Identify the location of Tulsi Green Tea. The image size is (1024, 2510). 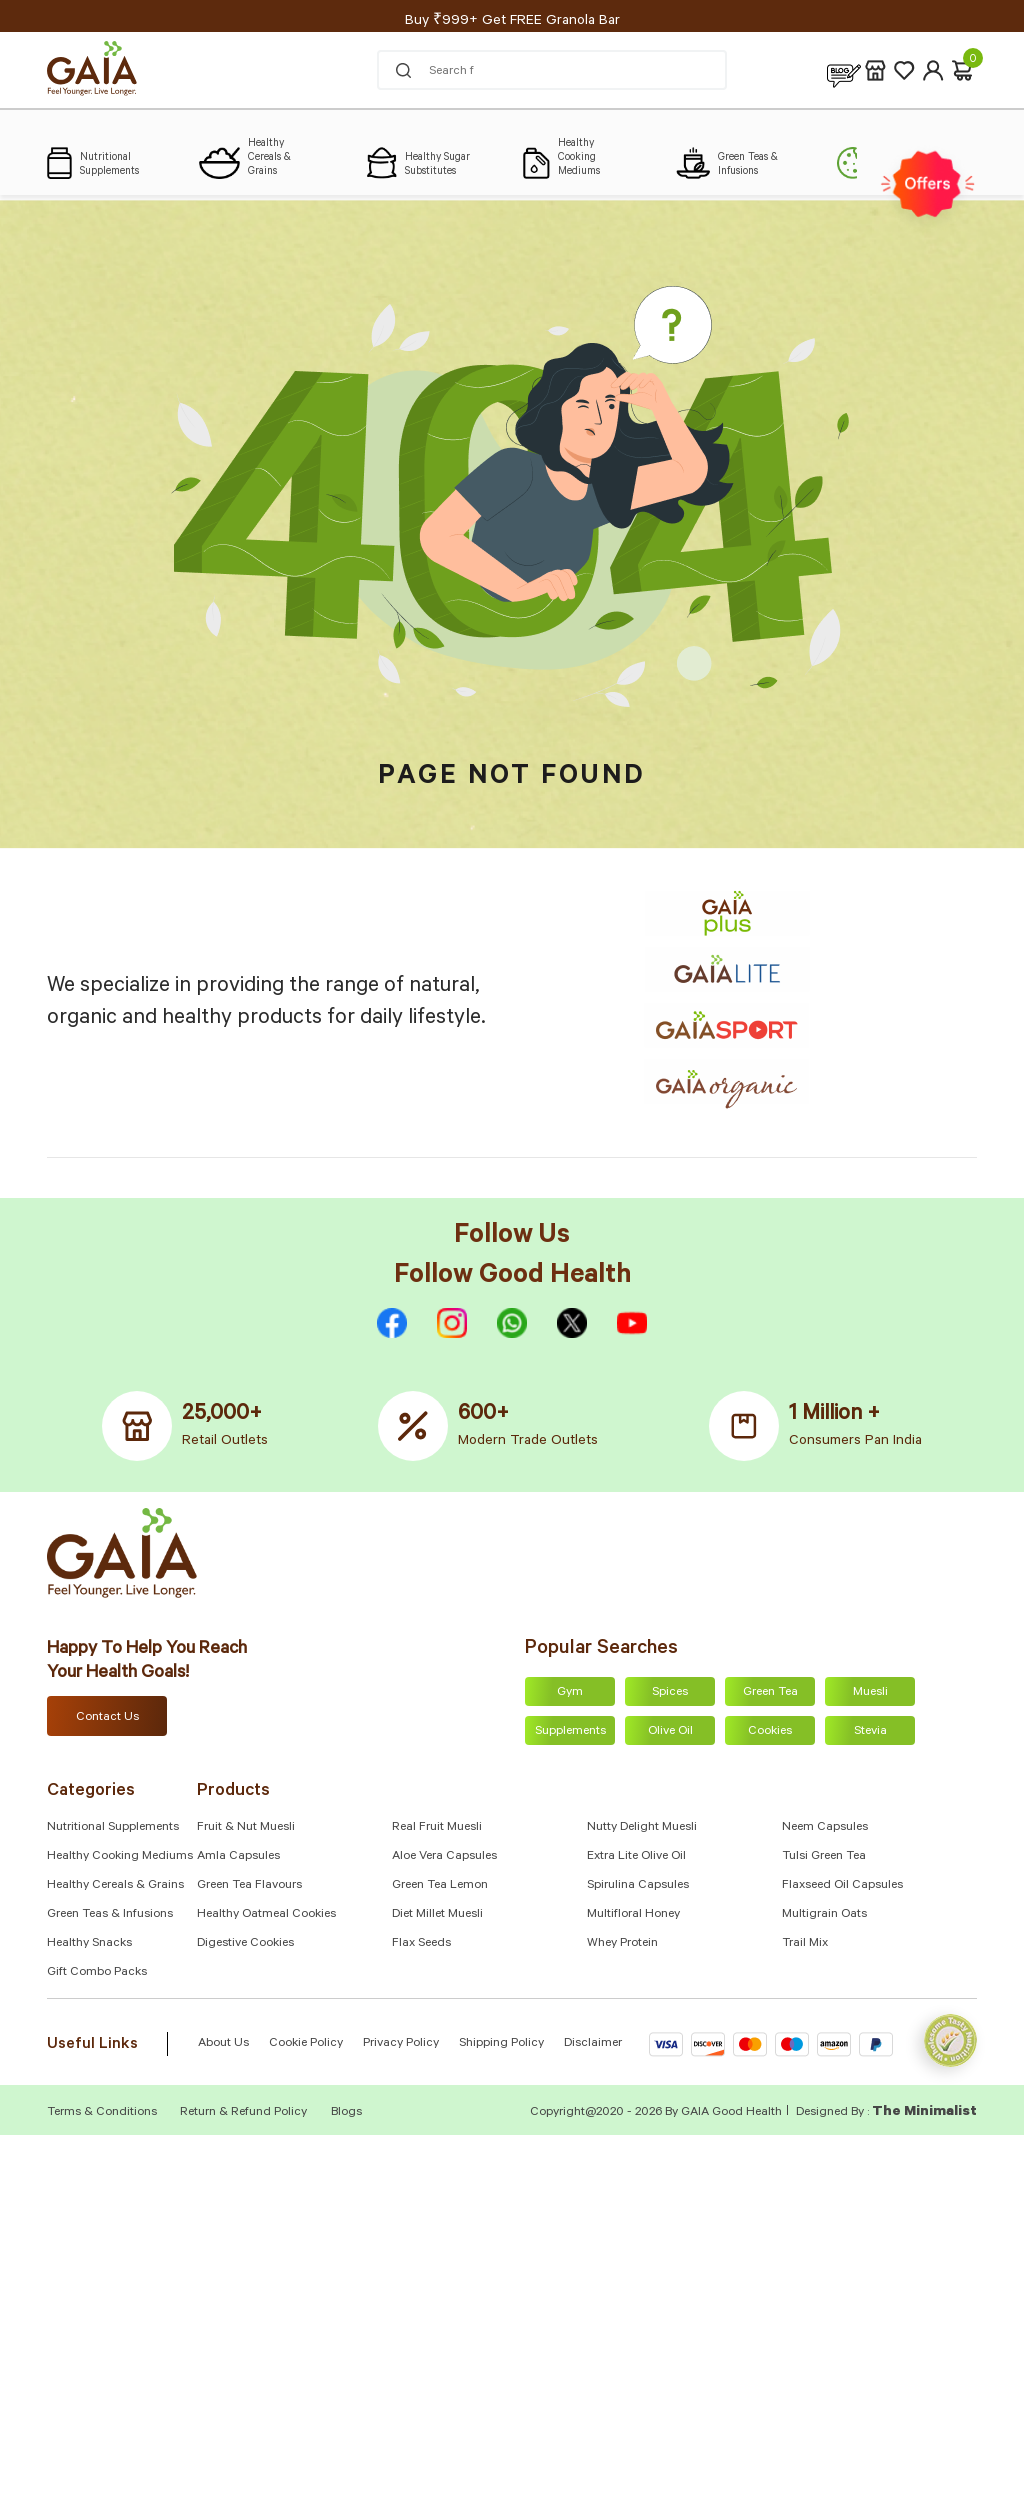
(824, 1857).